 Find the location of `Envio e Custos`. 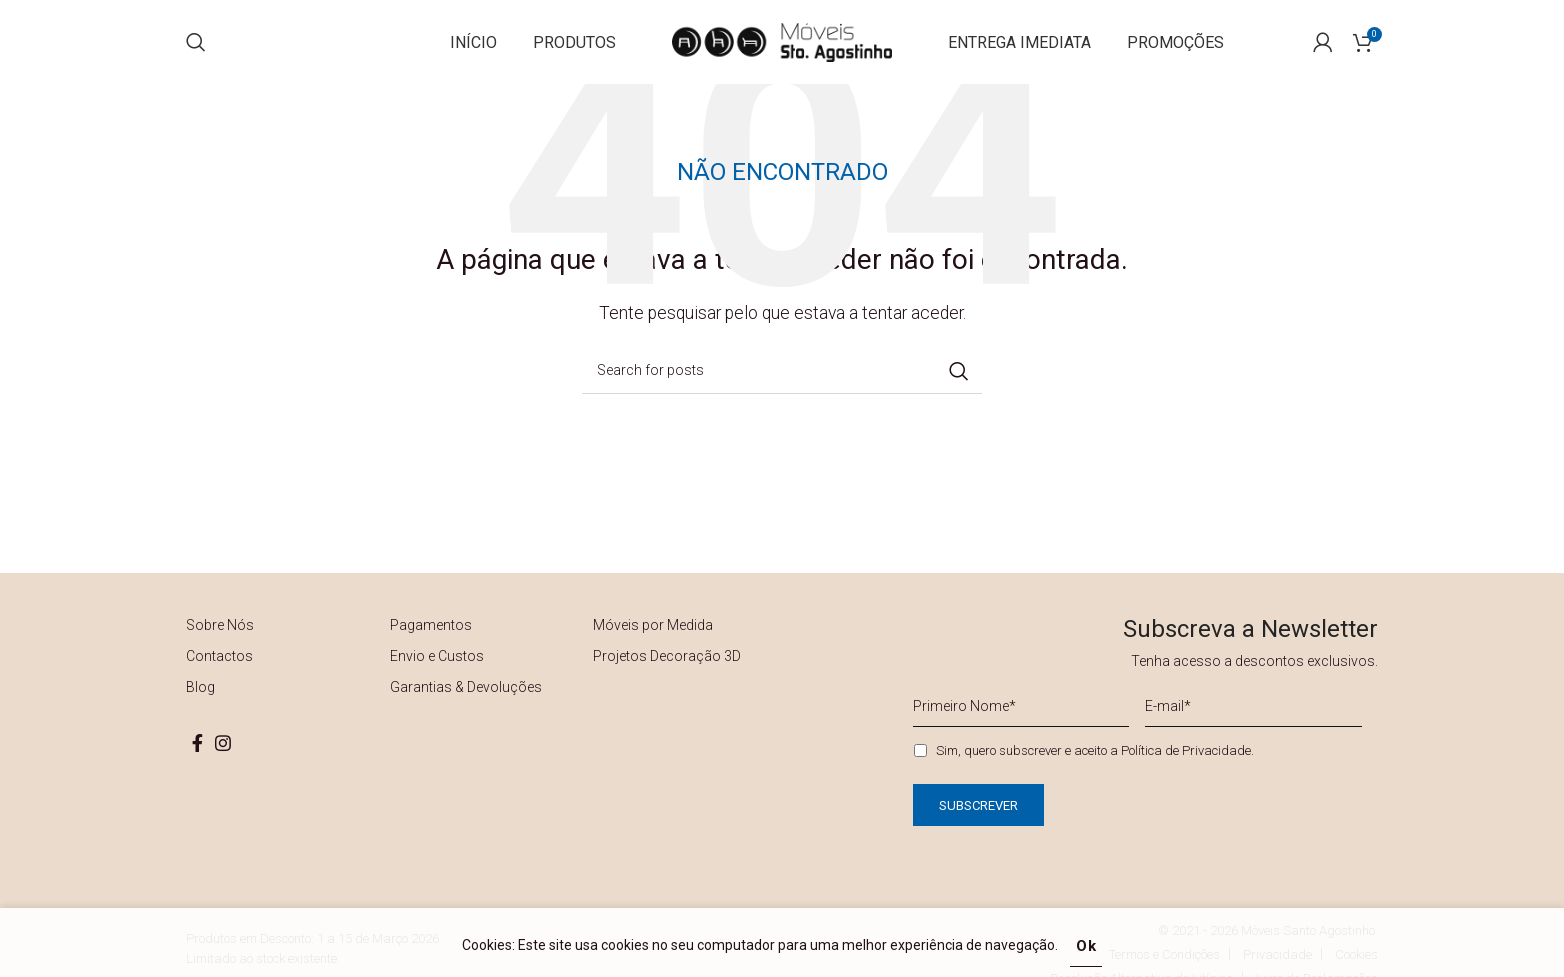

Envio e Custos is located at coordinates (437, 676).